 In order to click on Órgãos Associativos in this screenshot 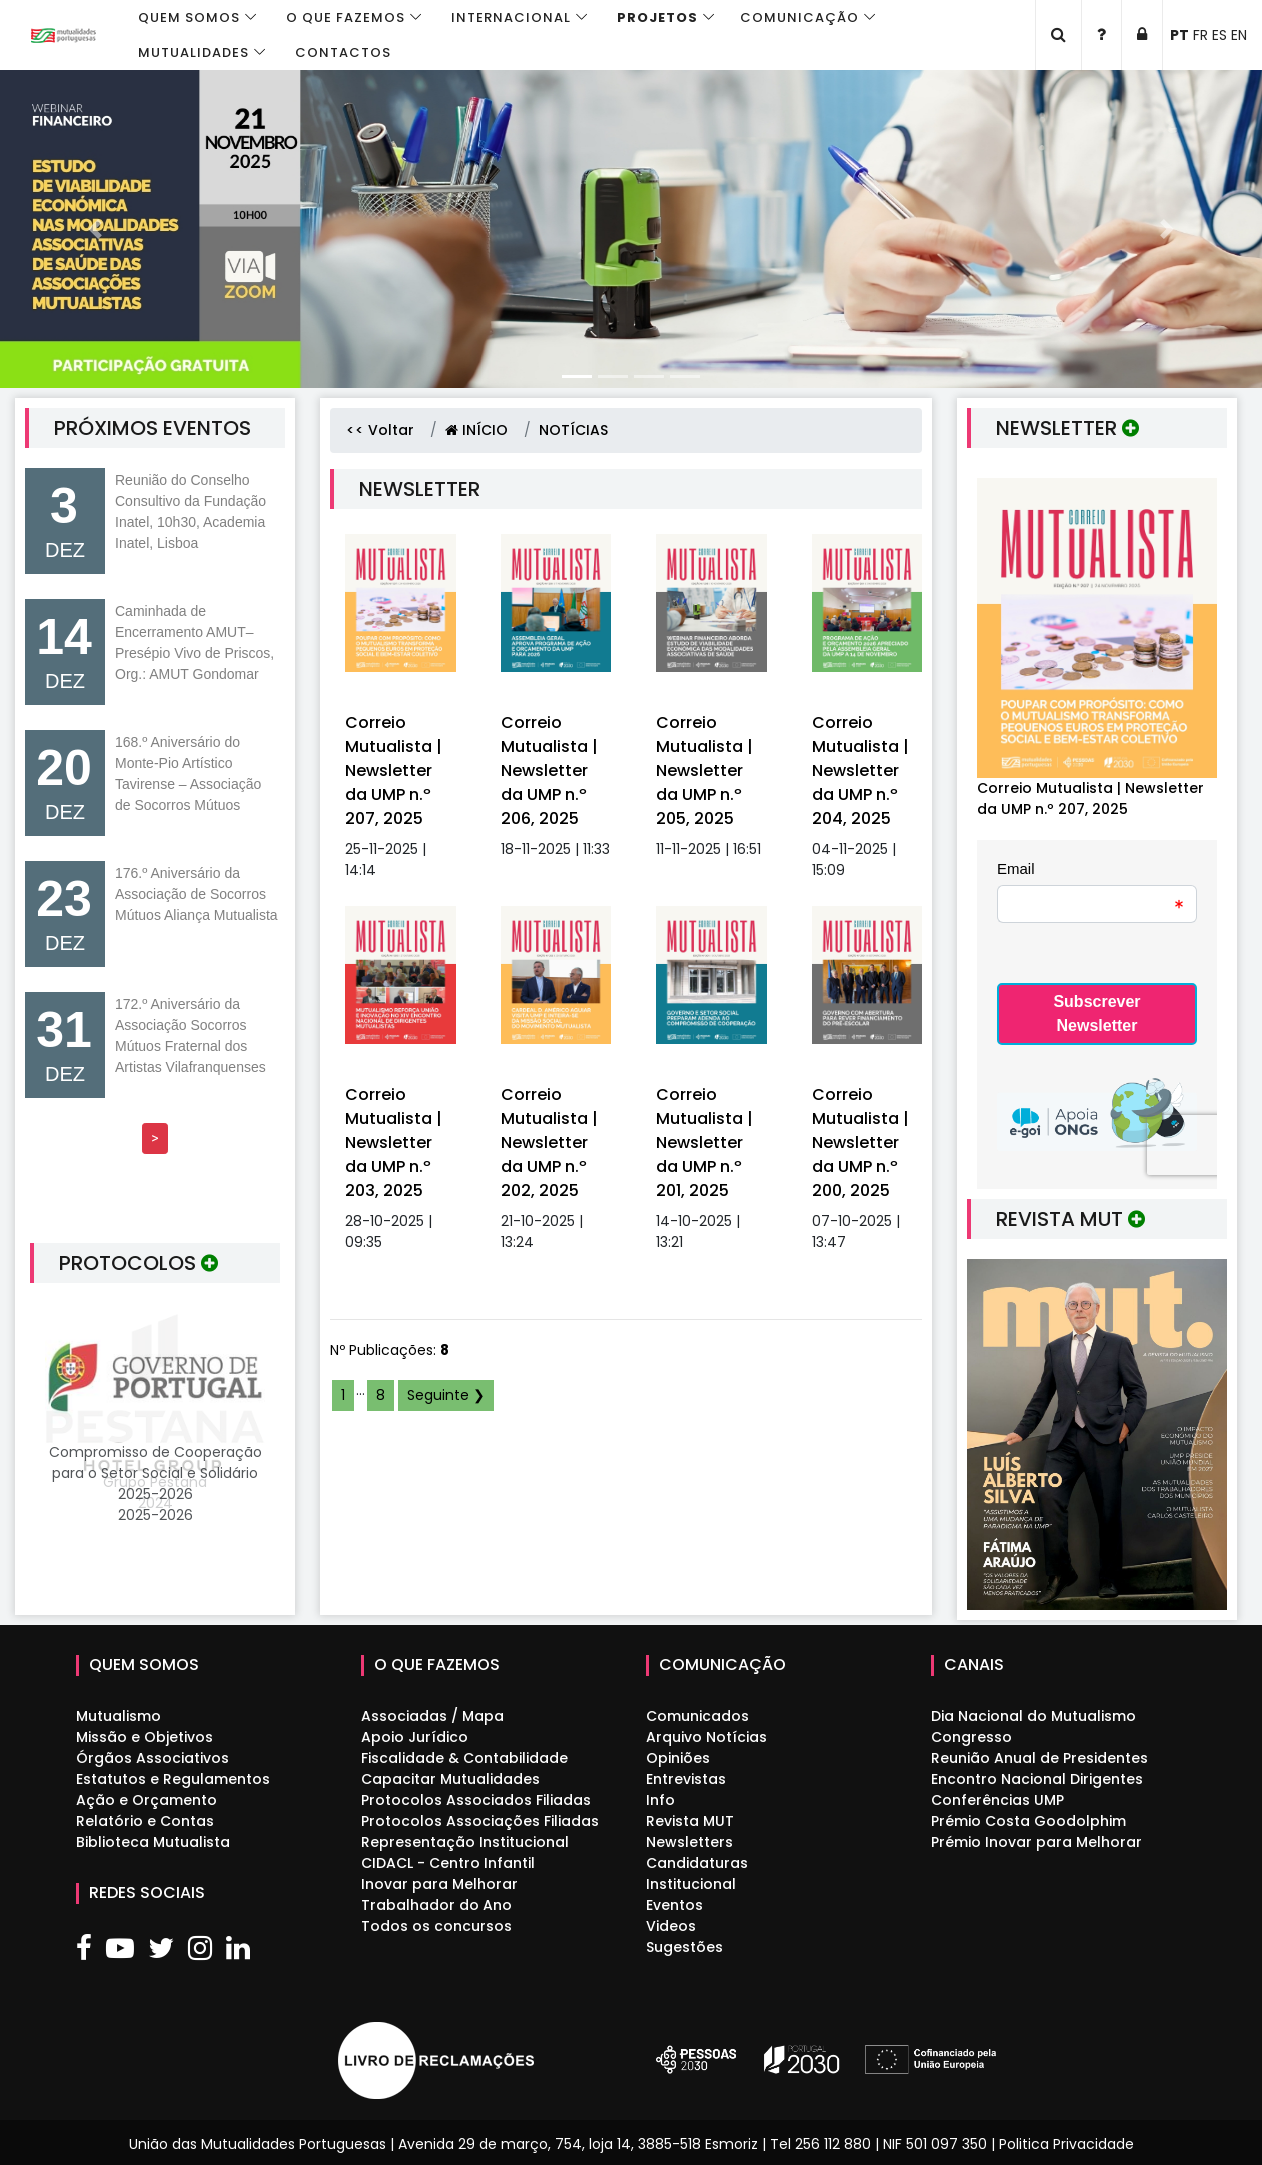, I will do `click(152, 1758)`.